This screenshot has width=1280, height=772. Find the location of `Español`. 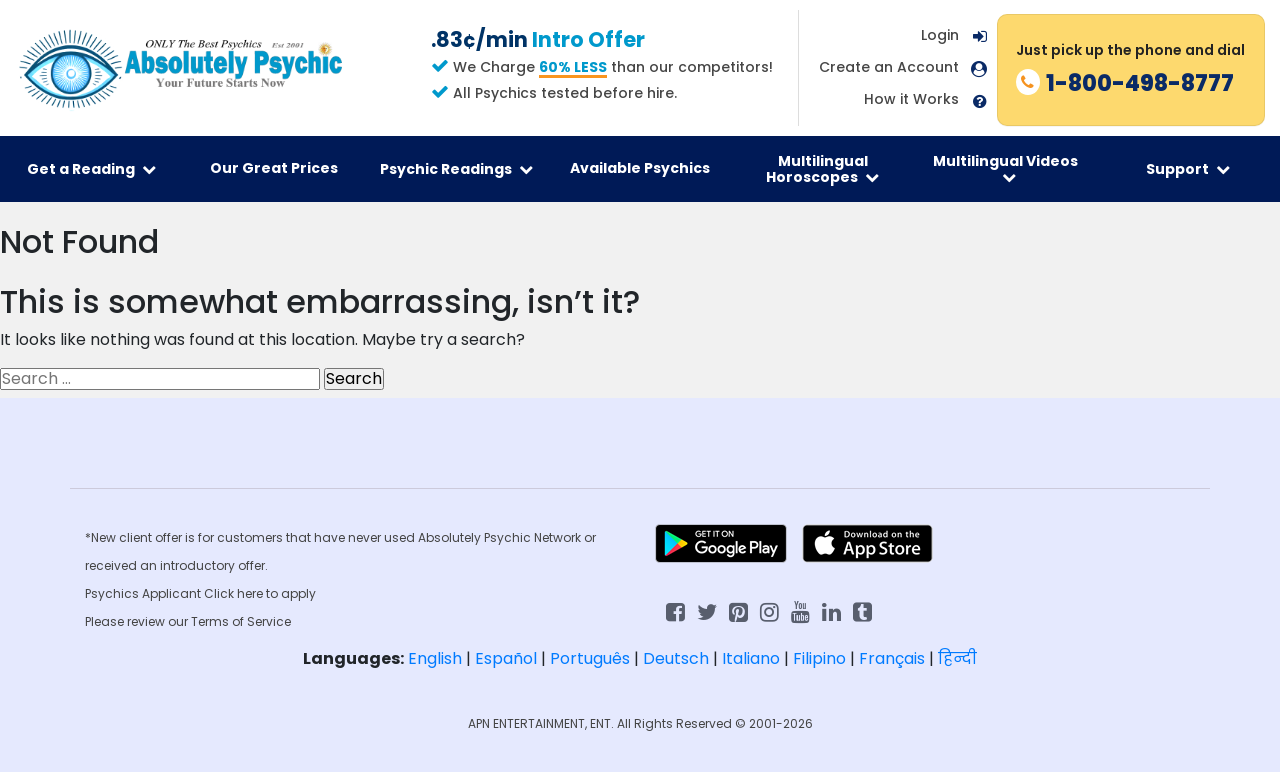

Español is located at coordinates (506, 658).